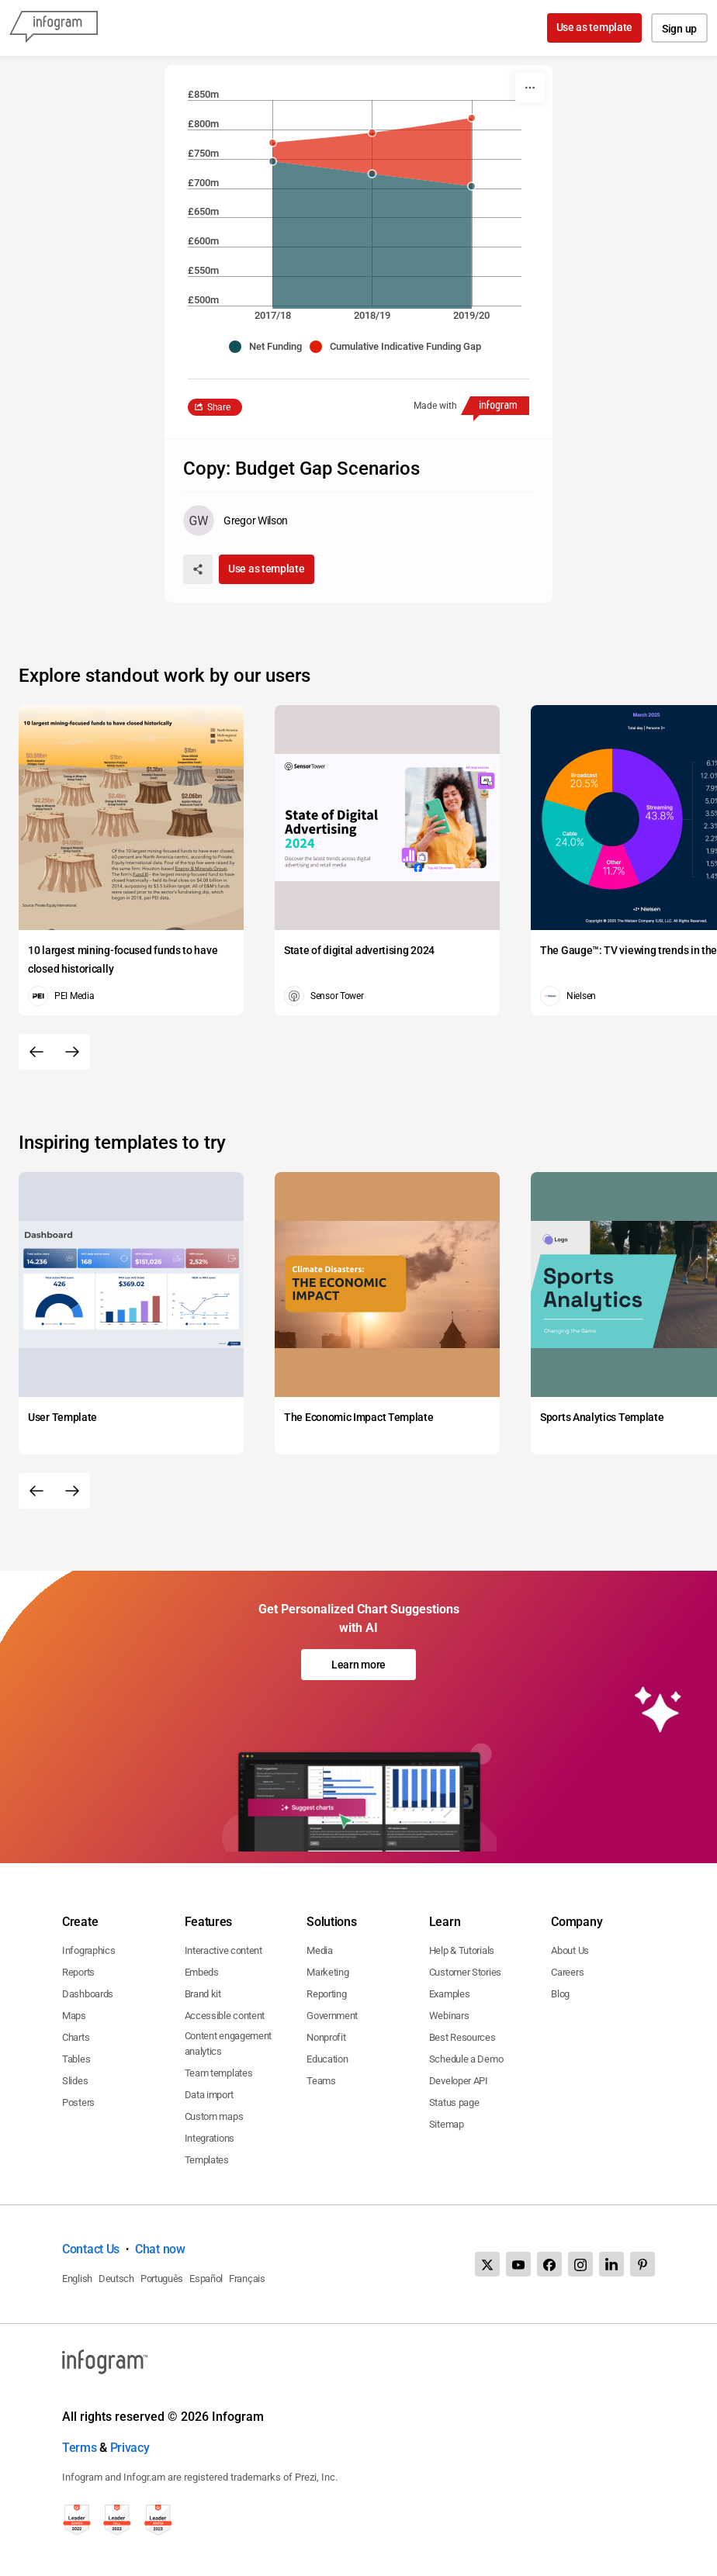  Describe the element at coordinates (446, 2124) in the screenshot. I see `Sitemap` at that location.